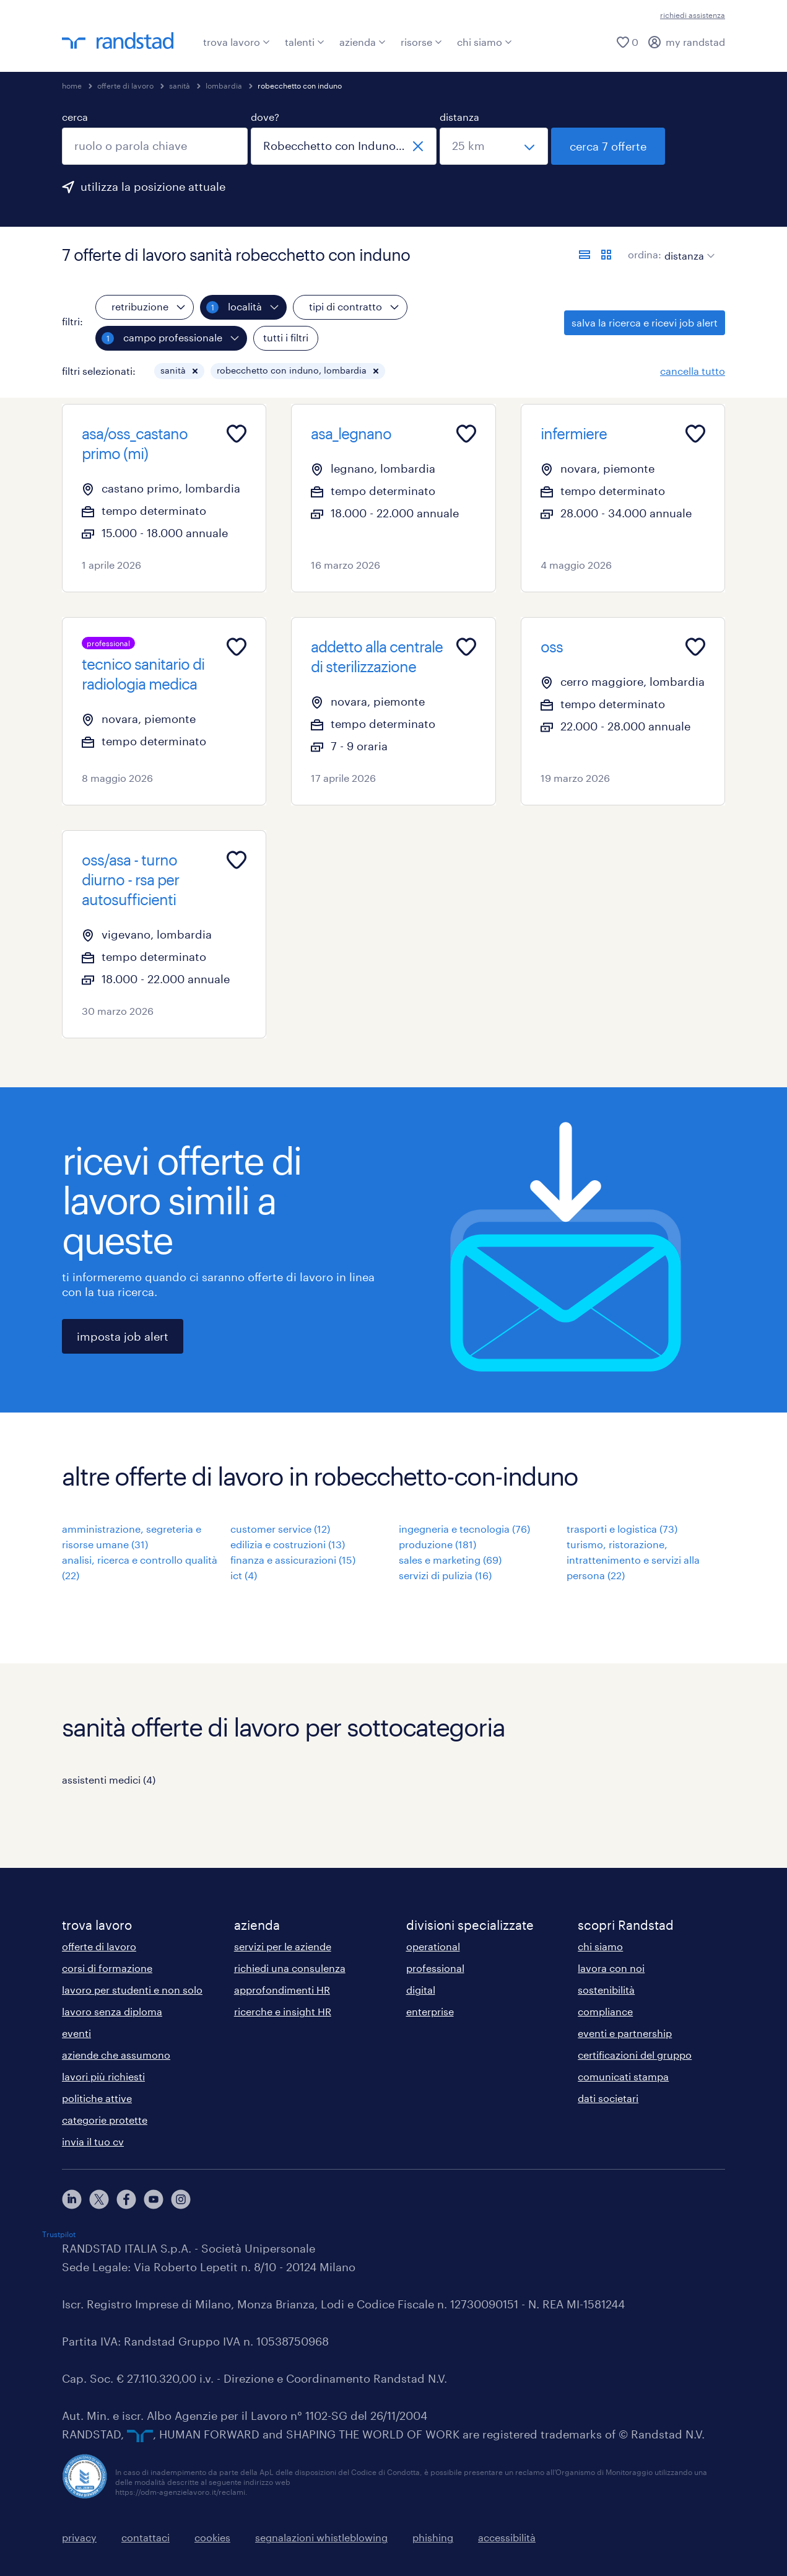 This screenshot has height=2576, width=787. Describe the element at coordinates (687, 246) in the screenshot. I see `[sort]` at that location.